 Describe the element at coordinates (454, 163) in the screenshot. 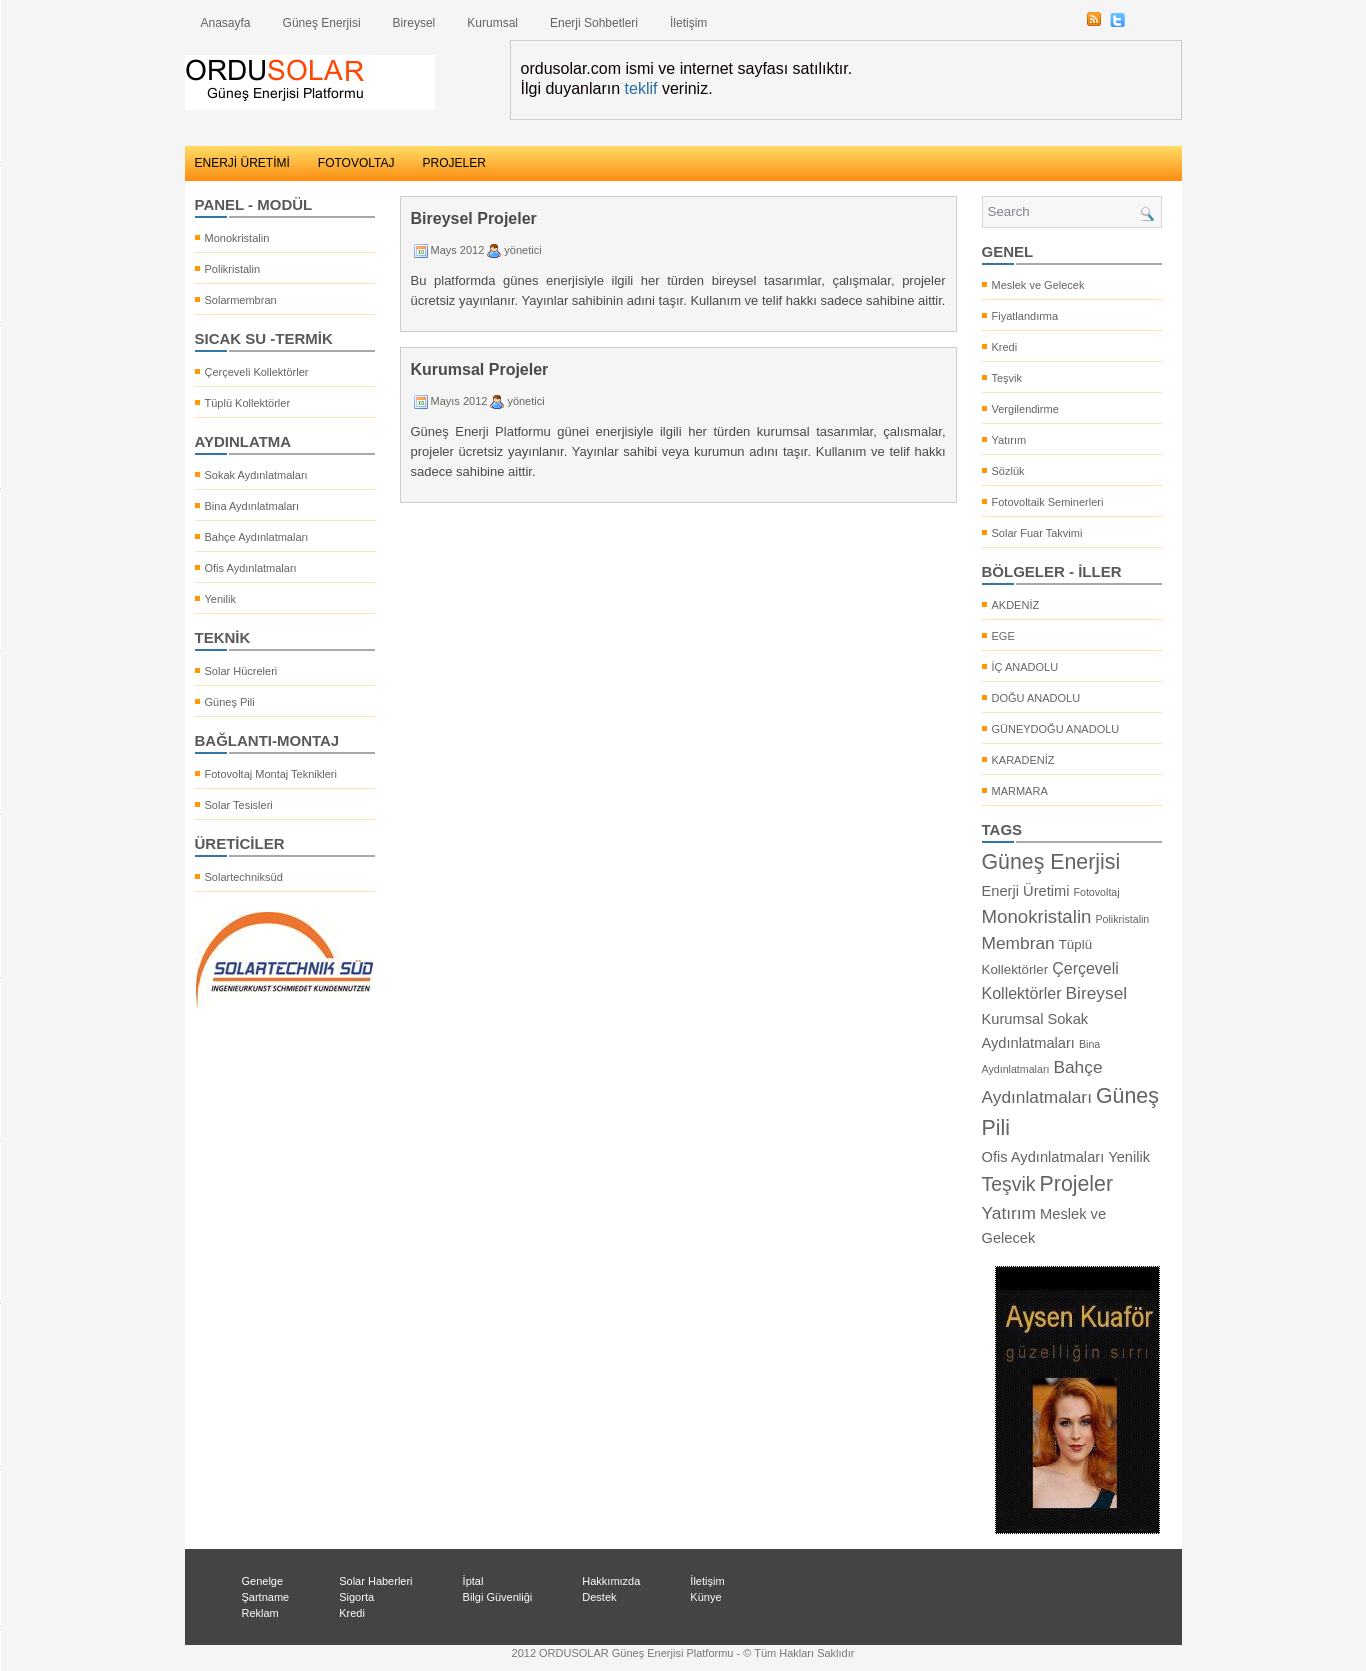

I see `PROJELER` at that location.